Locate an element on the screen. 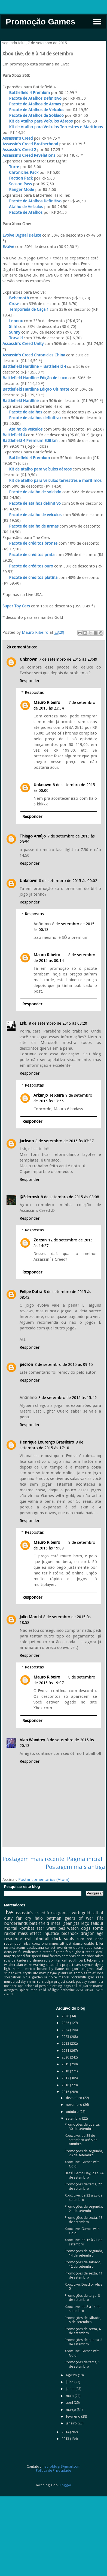 This screenshot has width=107, height=2576. Julio Marchi is located at coordinates (31, 1616).